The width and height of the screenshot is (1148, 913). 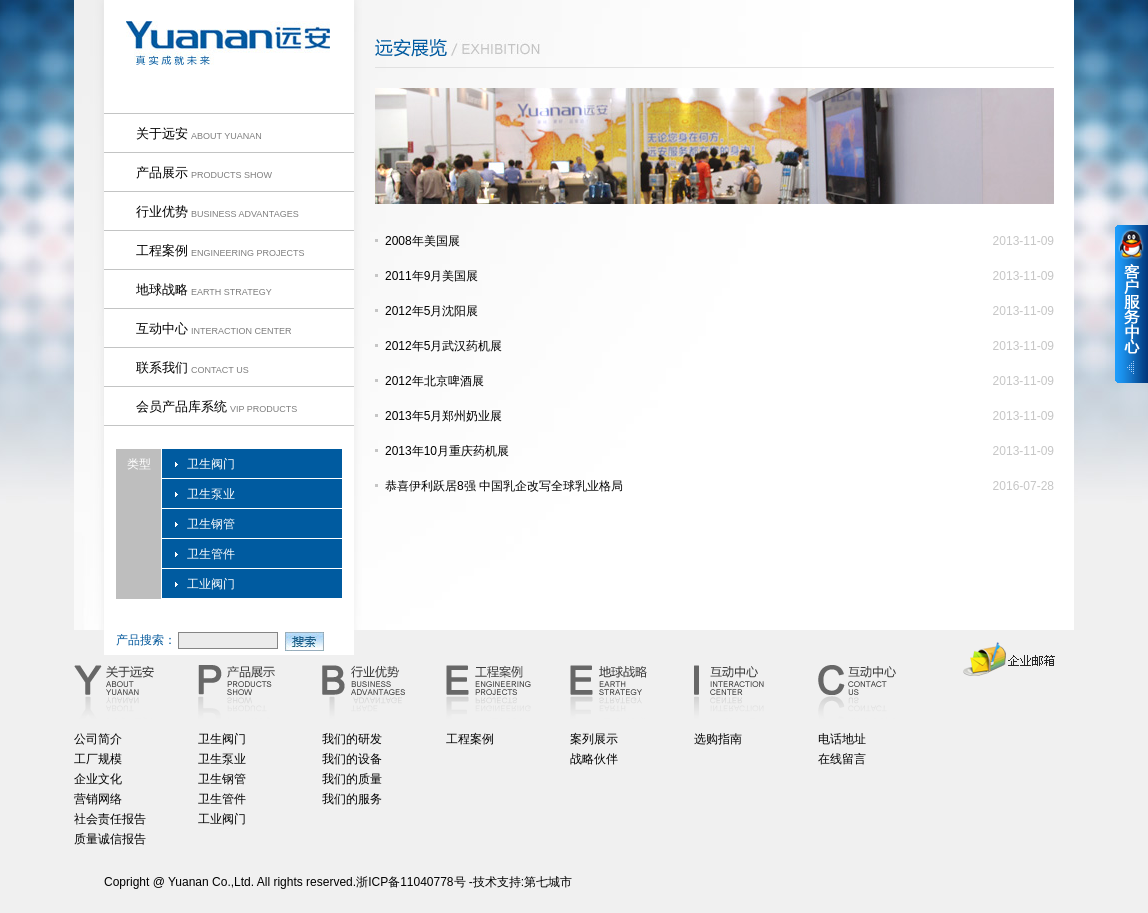 I want to click on 电话地址, so click(x=842, y=739).